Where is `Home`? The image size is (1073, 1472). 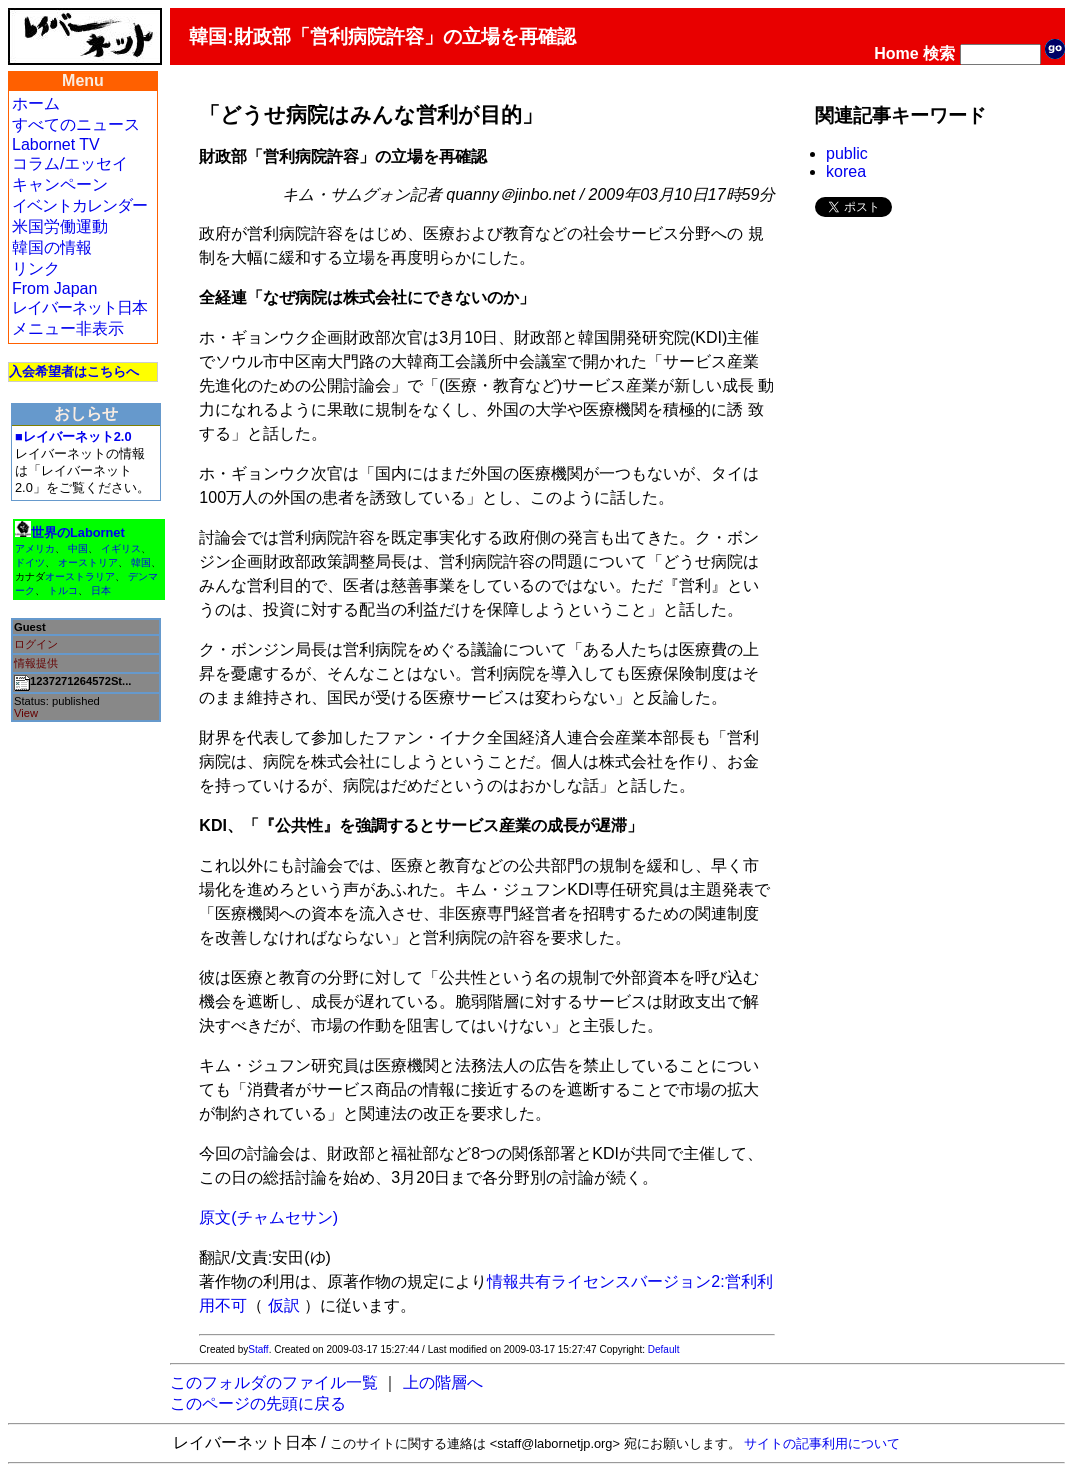 Home is located at coordinates (896, 53).